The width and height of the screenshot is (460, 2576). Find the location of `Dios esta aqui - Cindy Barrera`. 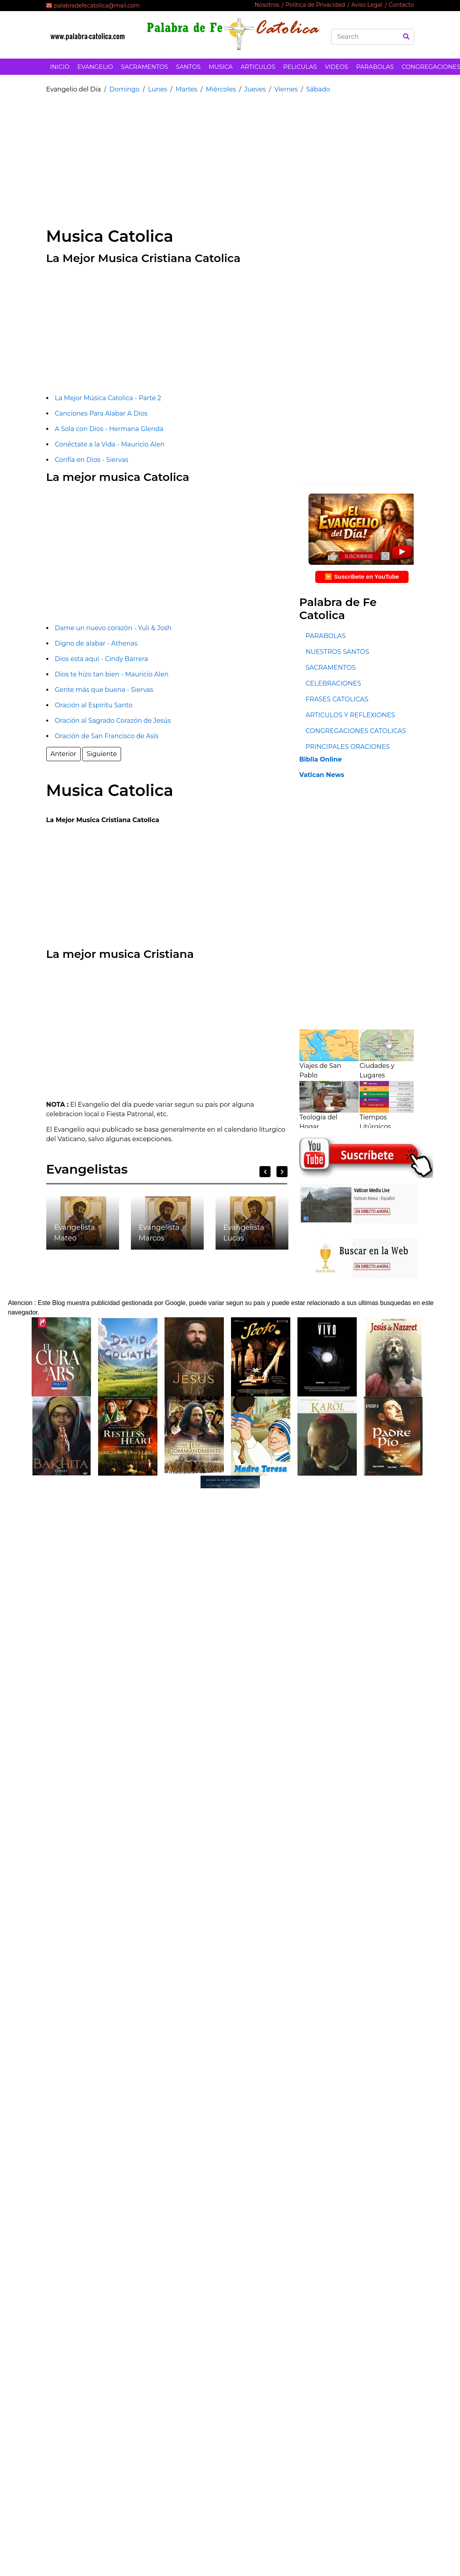

Dios esta aqui - Cindy Barrera is located at coordinates (101, 659).